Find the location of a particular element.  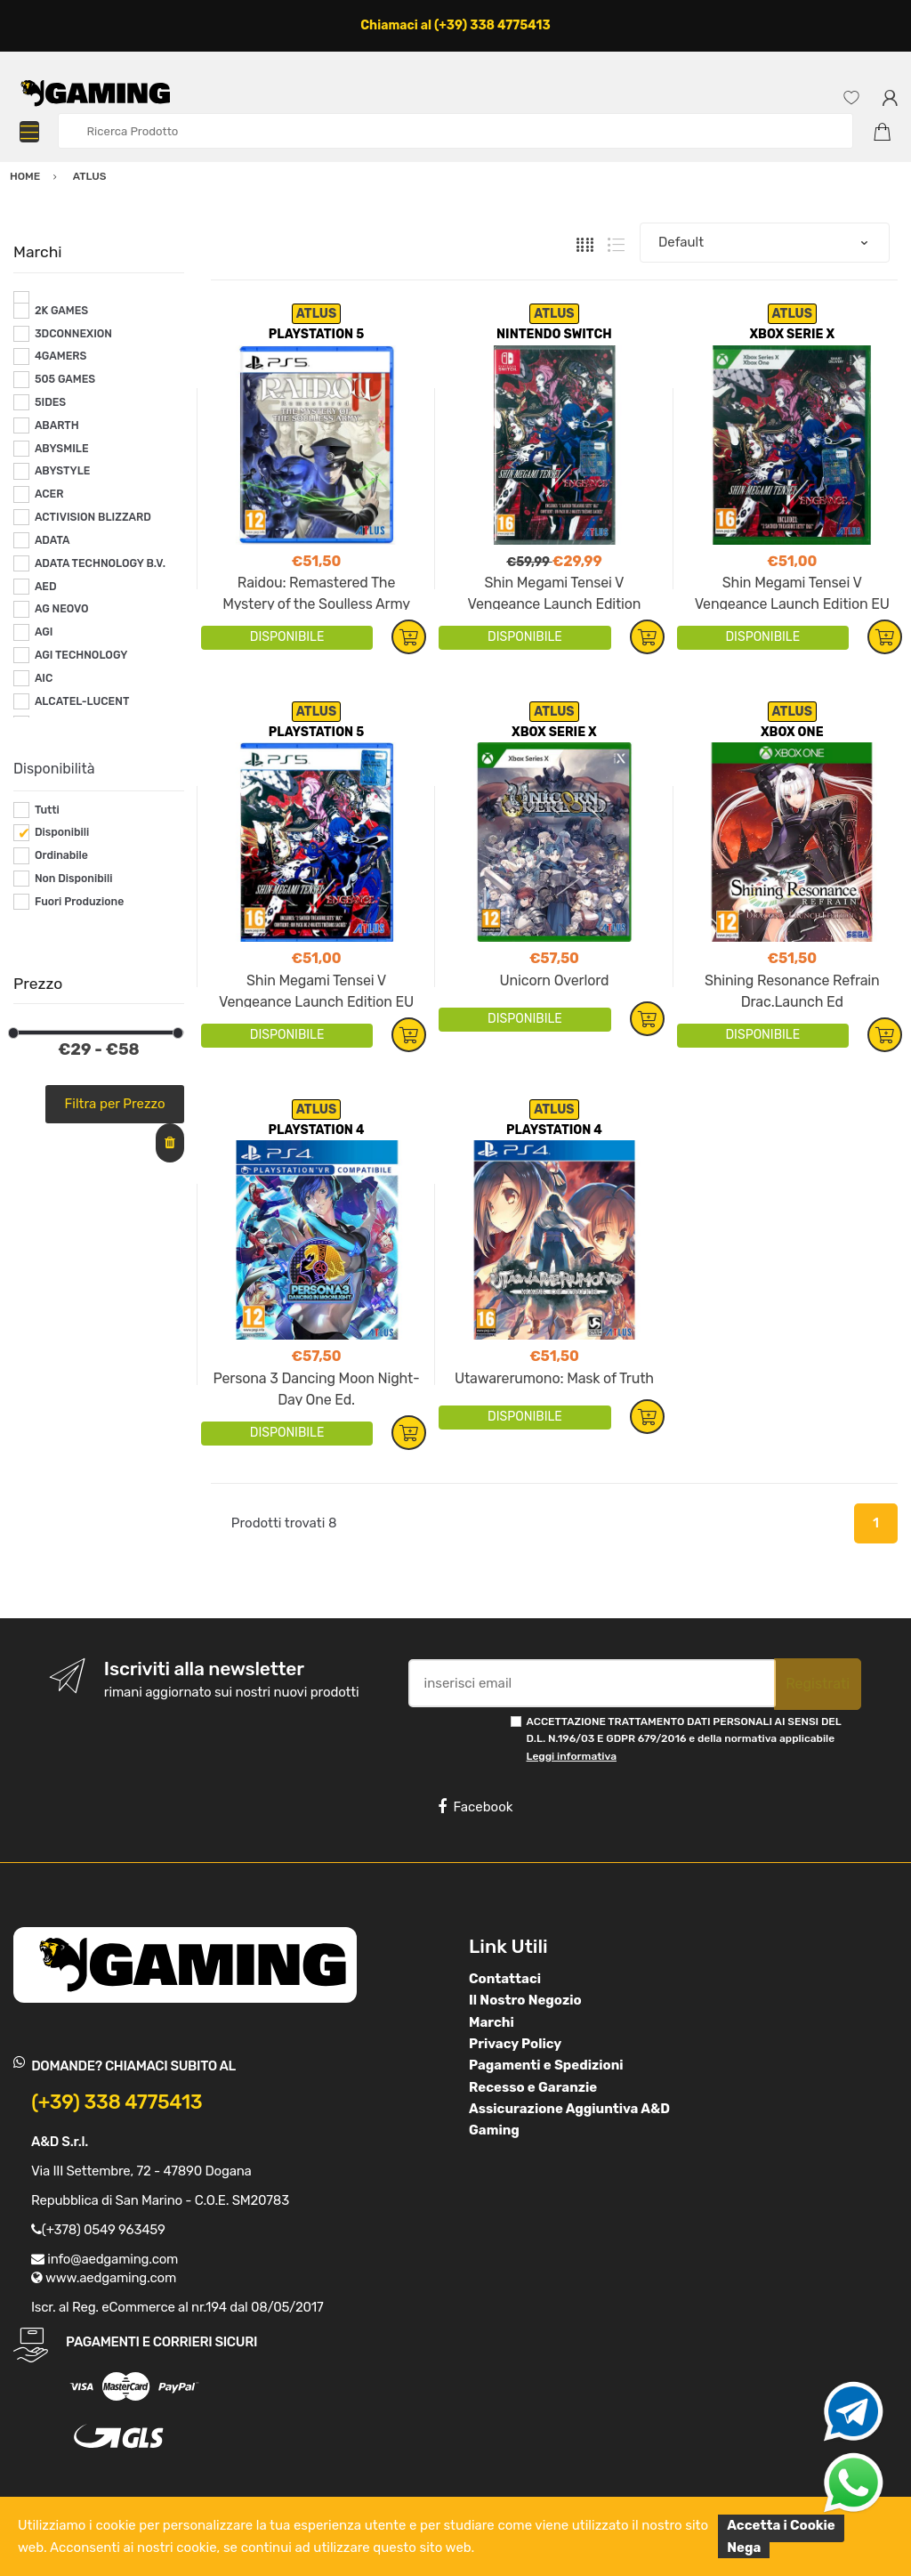

Non Disponibili is located at coordinates (74, 878).